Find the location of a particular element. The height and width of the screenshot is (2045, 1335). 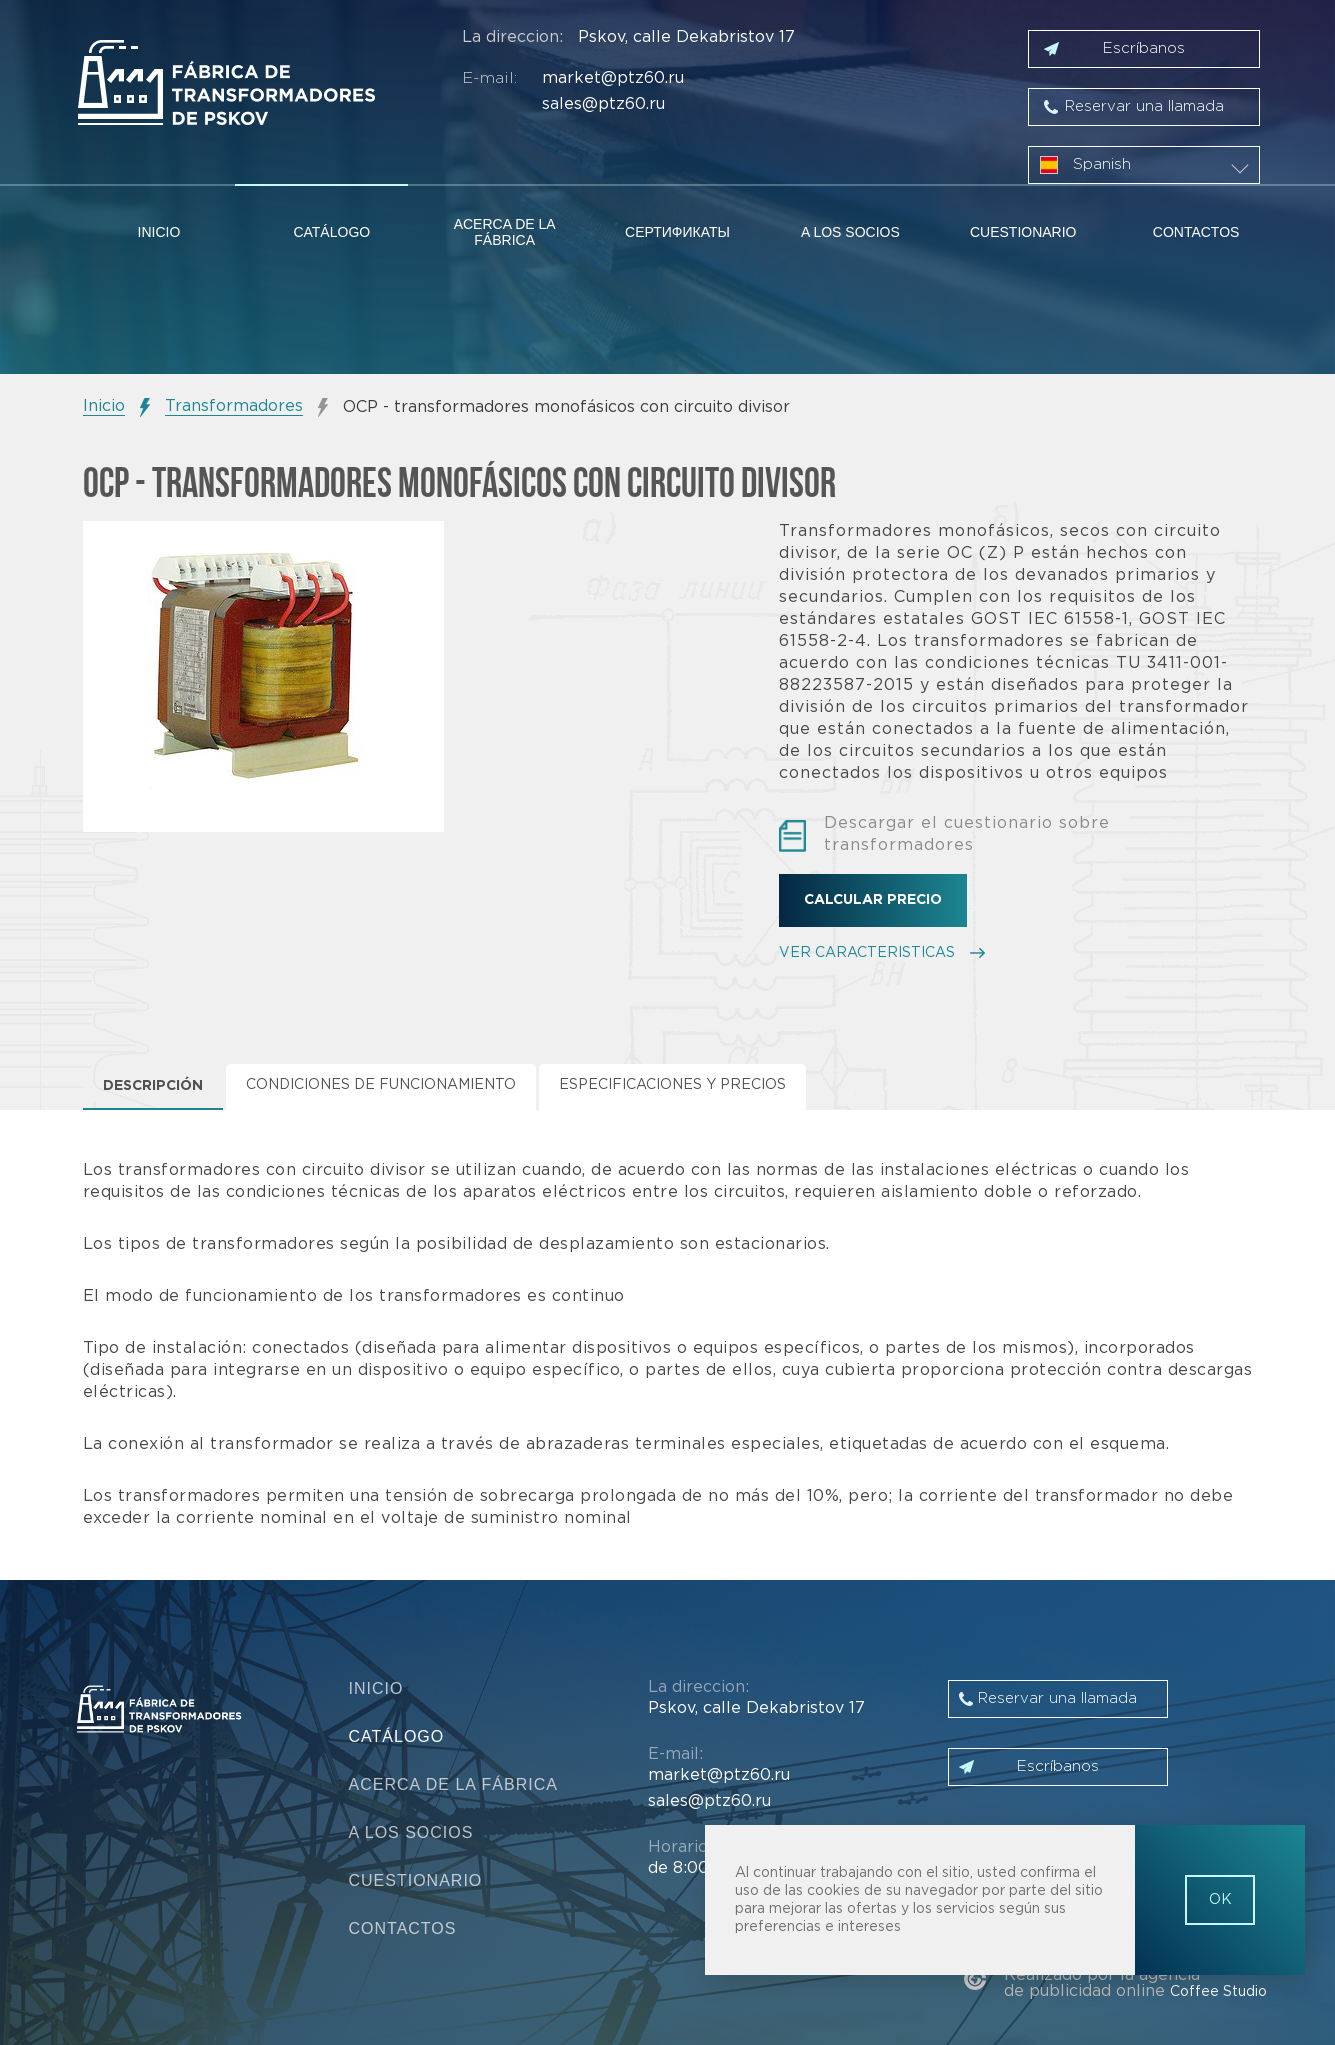

Contactos is located at coordinates (1196, 232).